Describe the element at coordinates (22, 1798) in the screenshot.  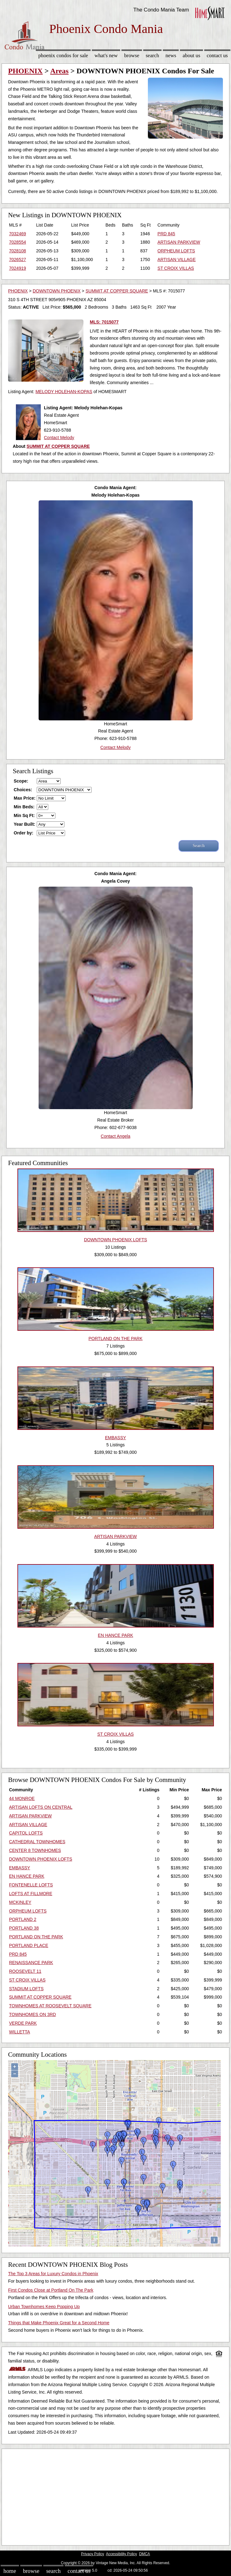
I see `44 MONROE` at that location.